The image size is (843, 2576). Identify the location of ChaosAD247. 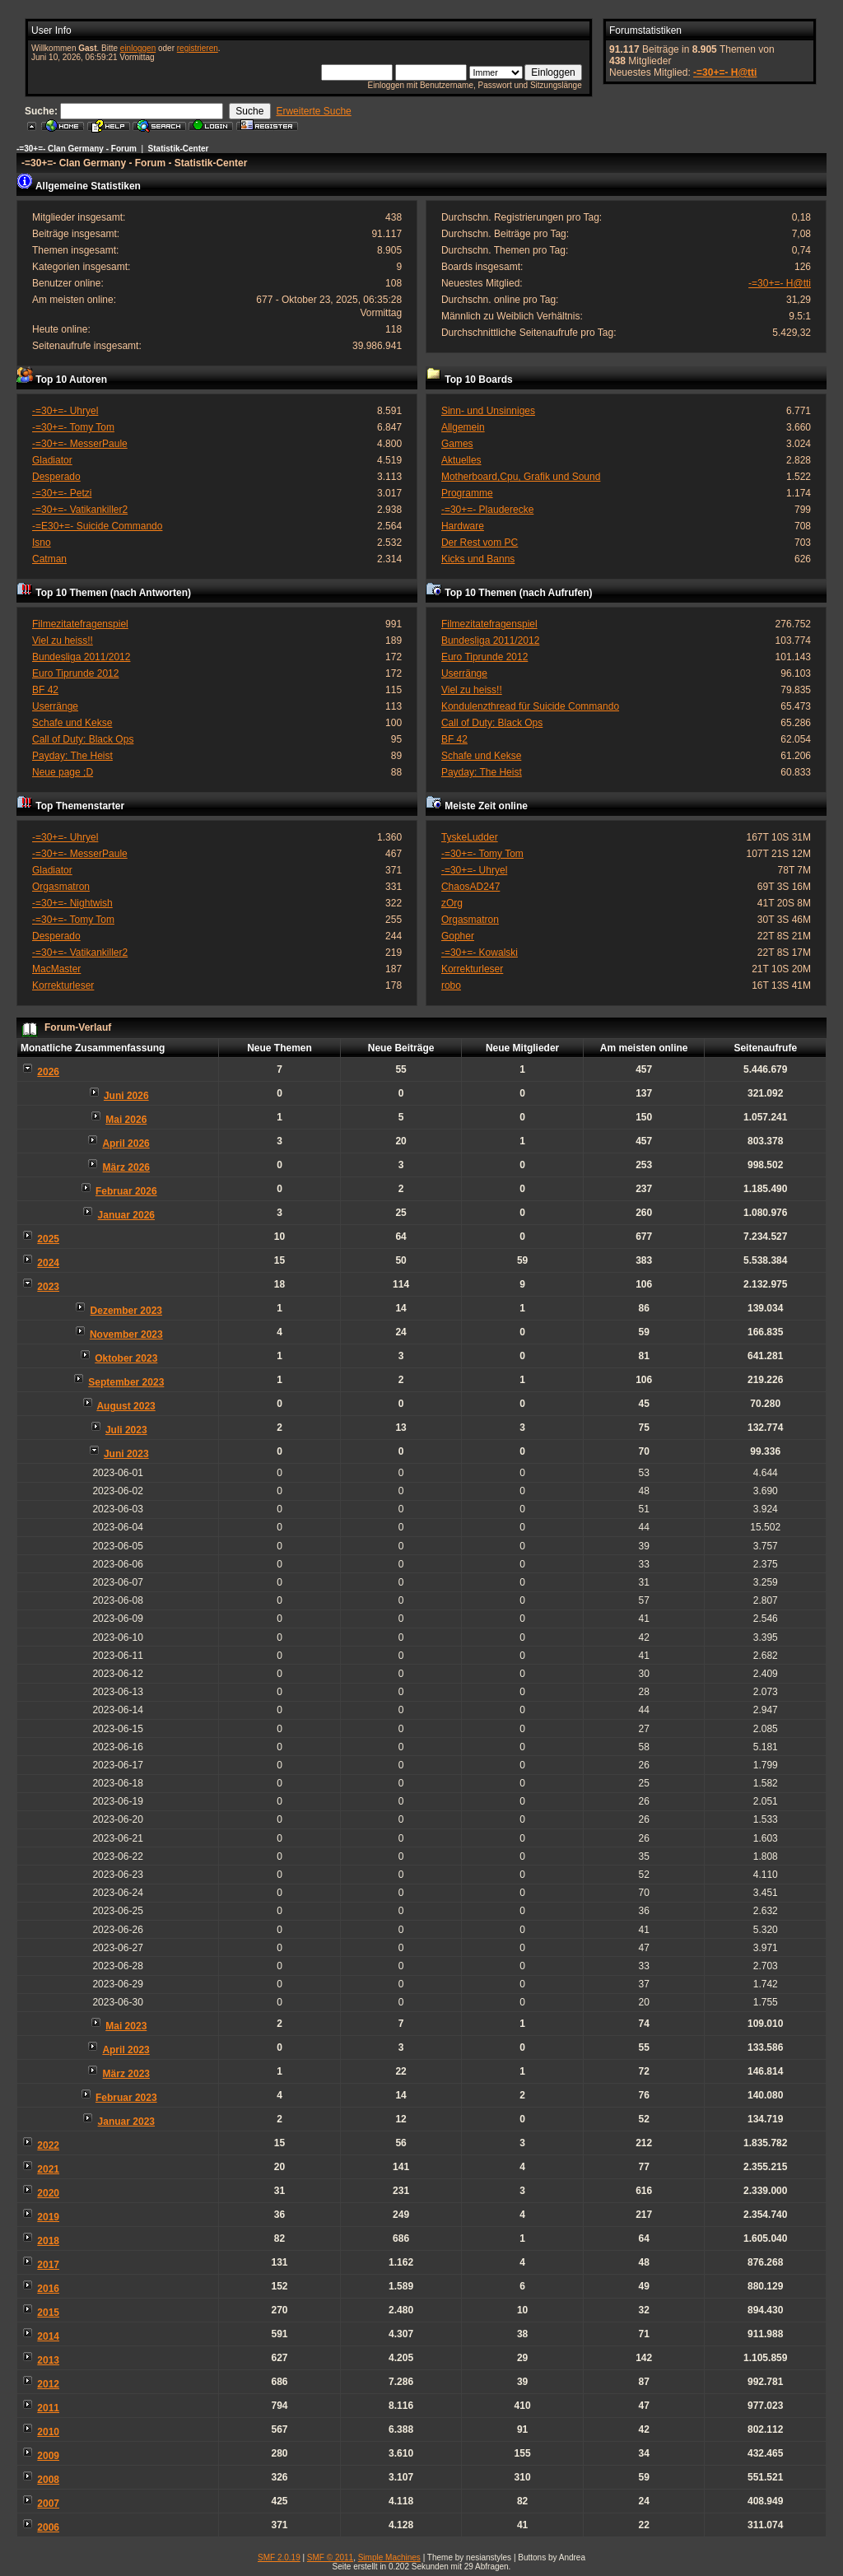
(470, 886).